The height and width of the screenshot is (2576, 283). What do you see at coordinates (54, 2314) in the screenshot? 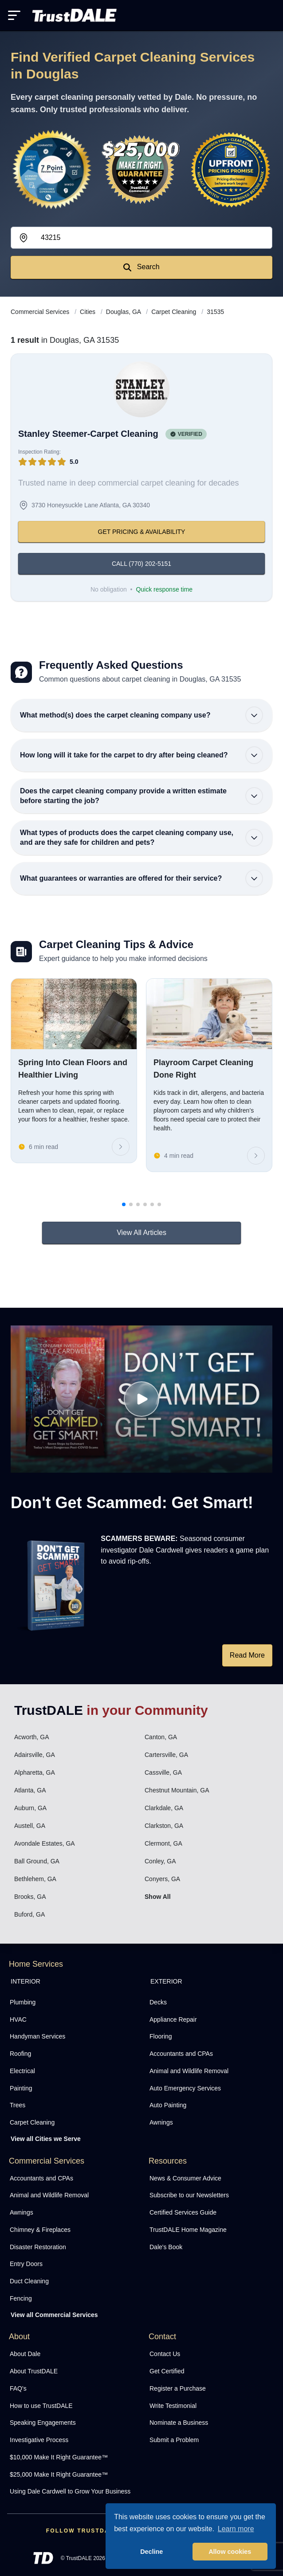
I see `View all Commercial Services` at bounding box center [54, 2314].